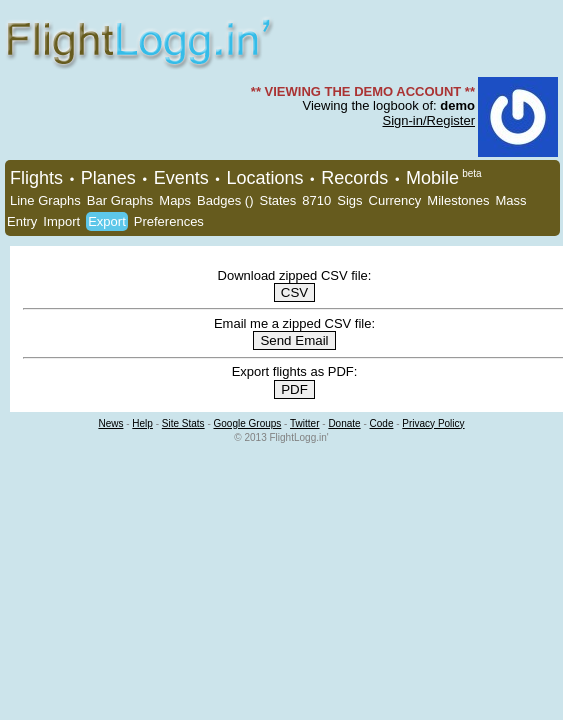 The image size is (563, 720). Describe the element at coordinates (175, 200) in the screenshot. I see `Maps` at that location.